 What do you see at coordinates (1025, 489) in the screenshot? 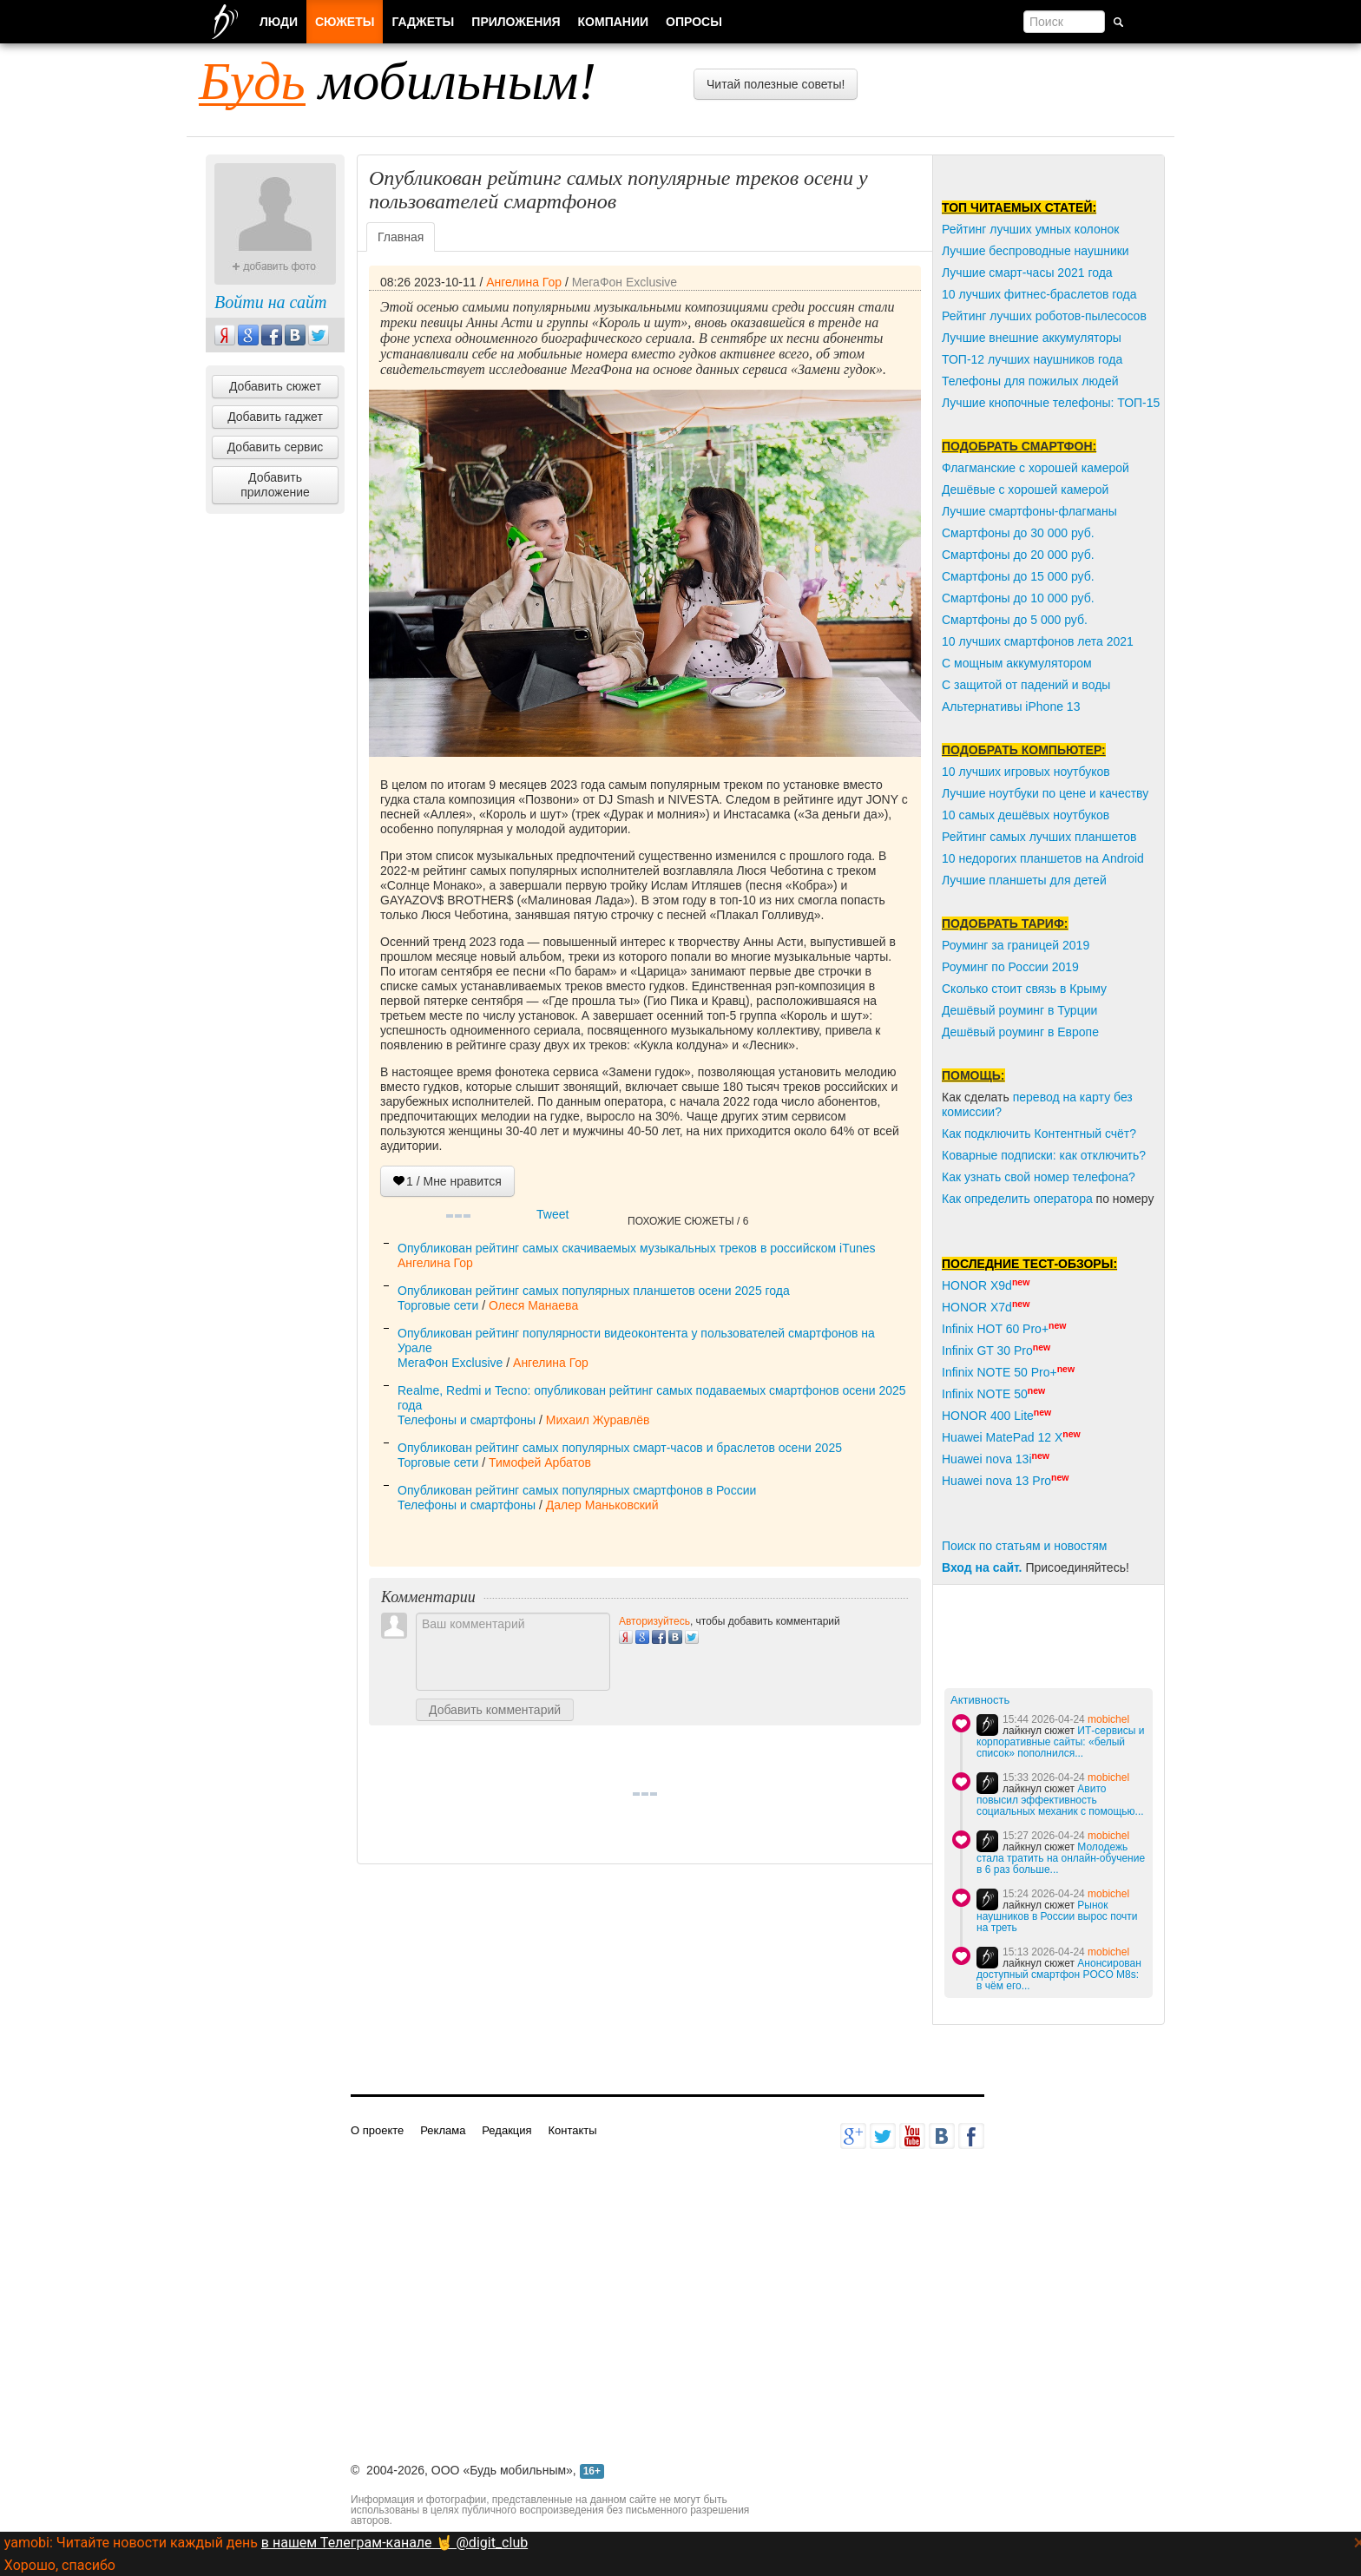
I see `Дешёвые с хорошей камерой` at bounding box center [1025, 489].